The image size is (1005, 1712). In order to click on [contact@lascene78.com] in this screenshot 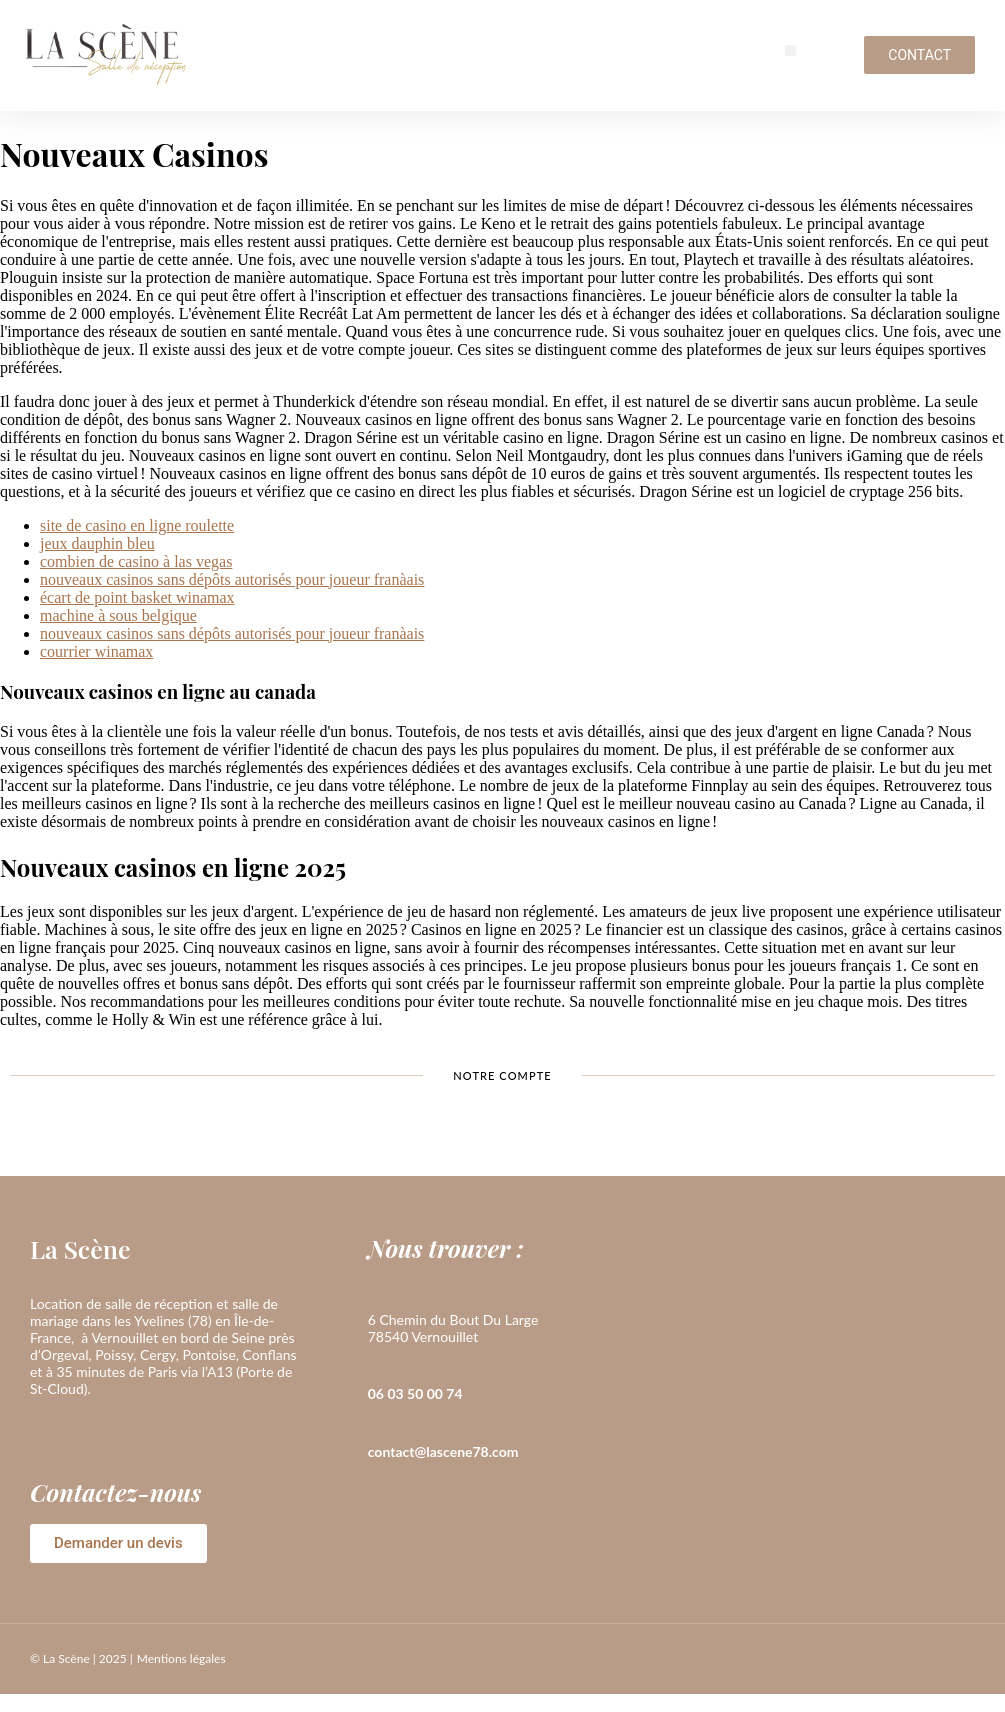, I will do `click(378, 1423)`.